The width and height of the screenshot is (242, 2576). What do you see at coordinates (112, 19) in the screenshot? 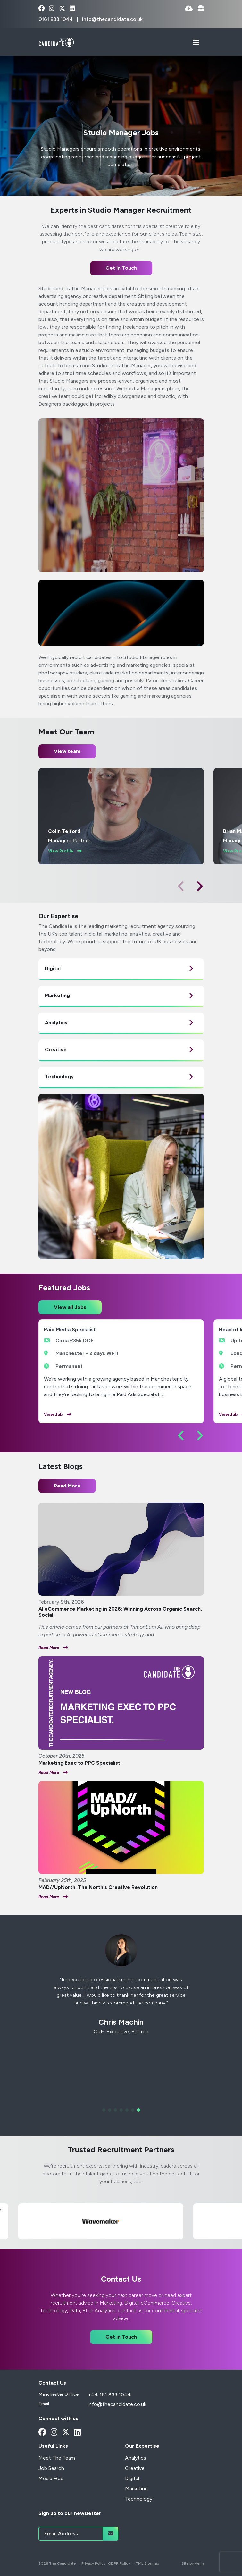
I see `info@thecandidate.co.uk` at bounding box center [112, 19].